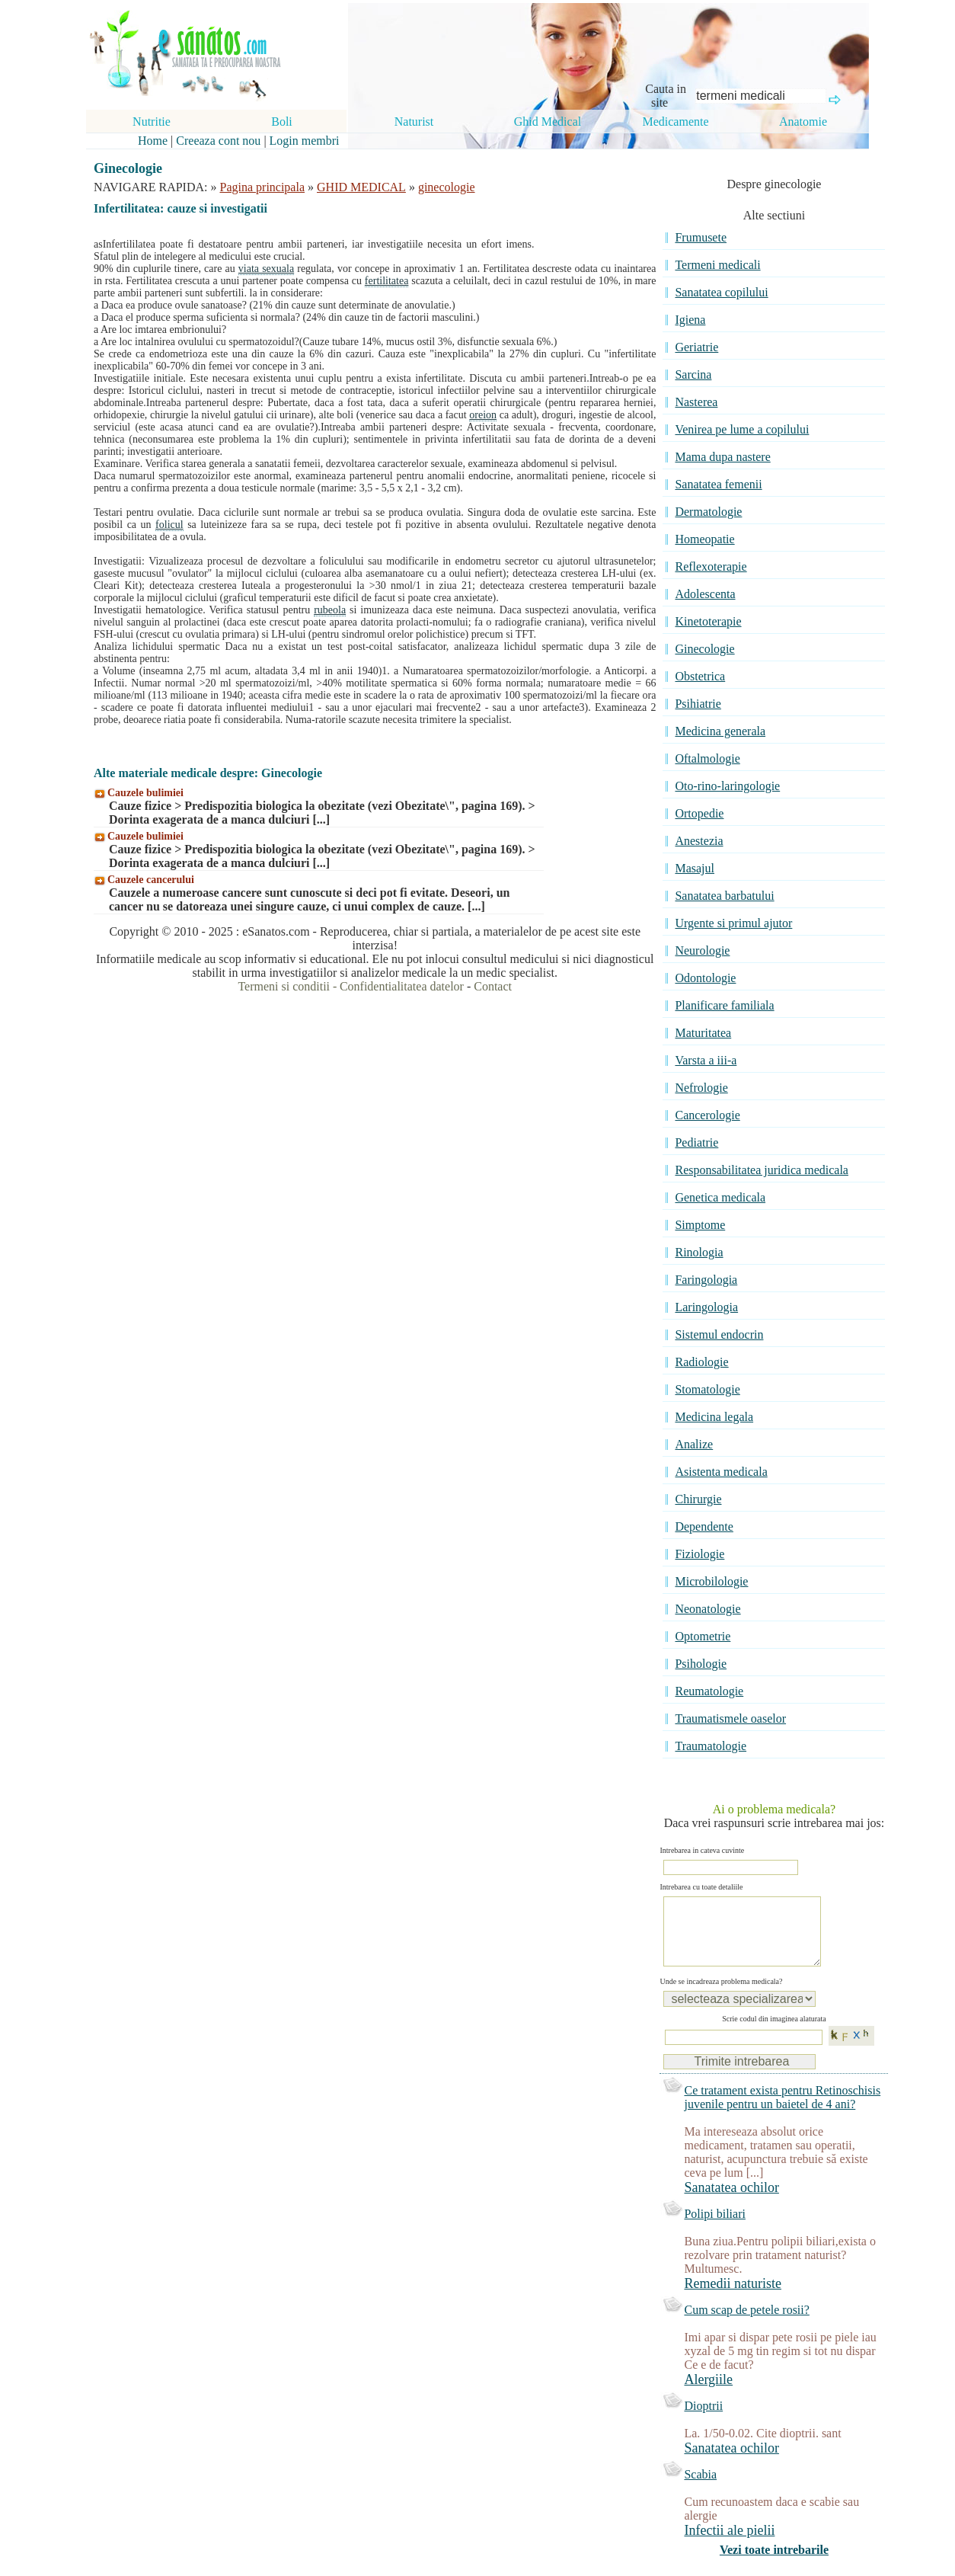 This screenshot has height=2576, width=955. What do you see at coordinates (724, 895) in the screenshot?
I see `Sanatatea barbatului` at bounding box center [724, 895].